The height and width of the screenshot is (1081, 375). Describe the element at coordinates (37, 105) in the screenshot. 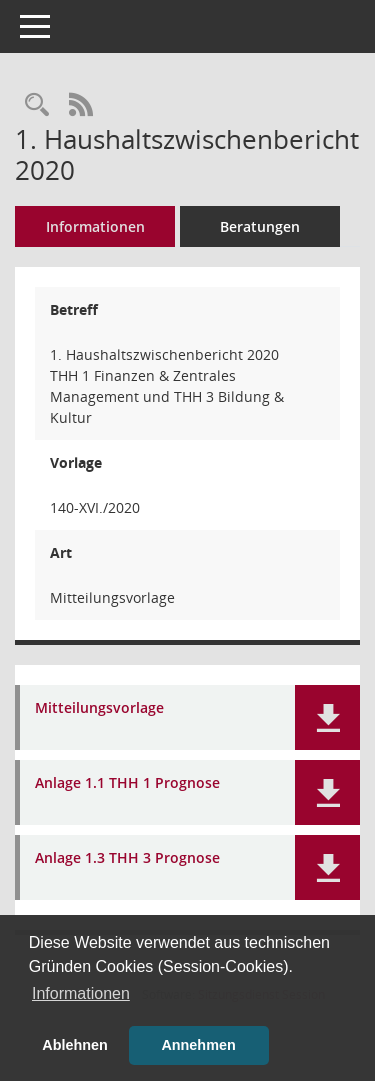

I see `[Recherche anzeigen]` at that location.